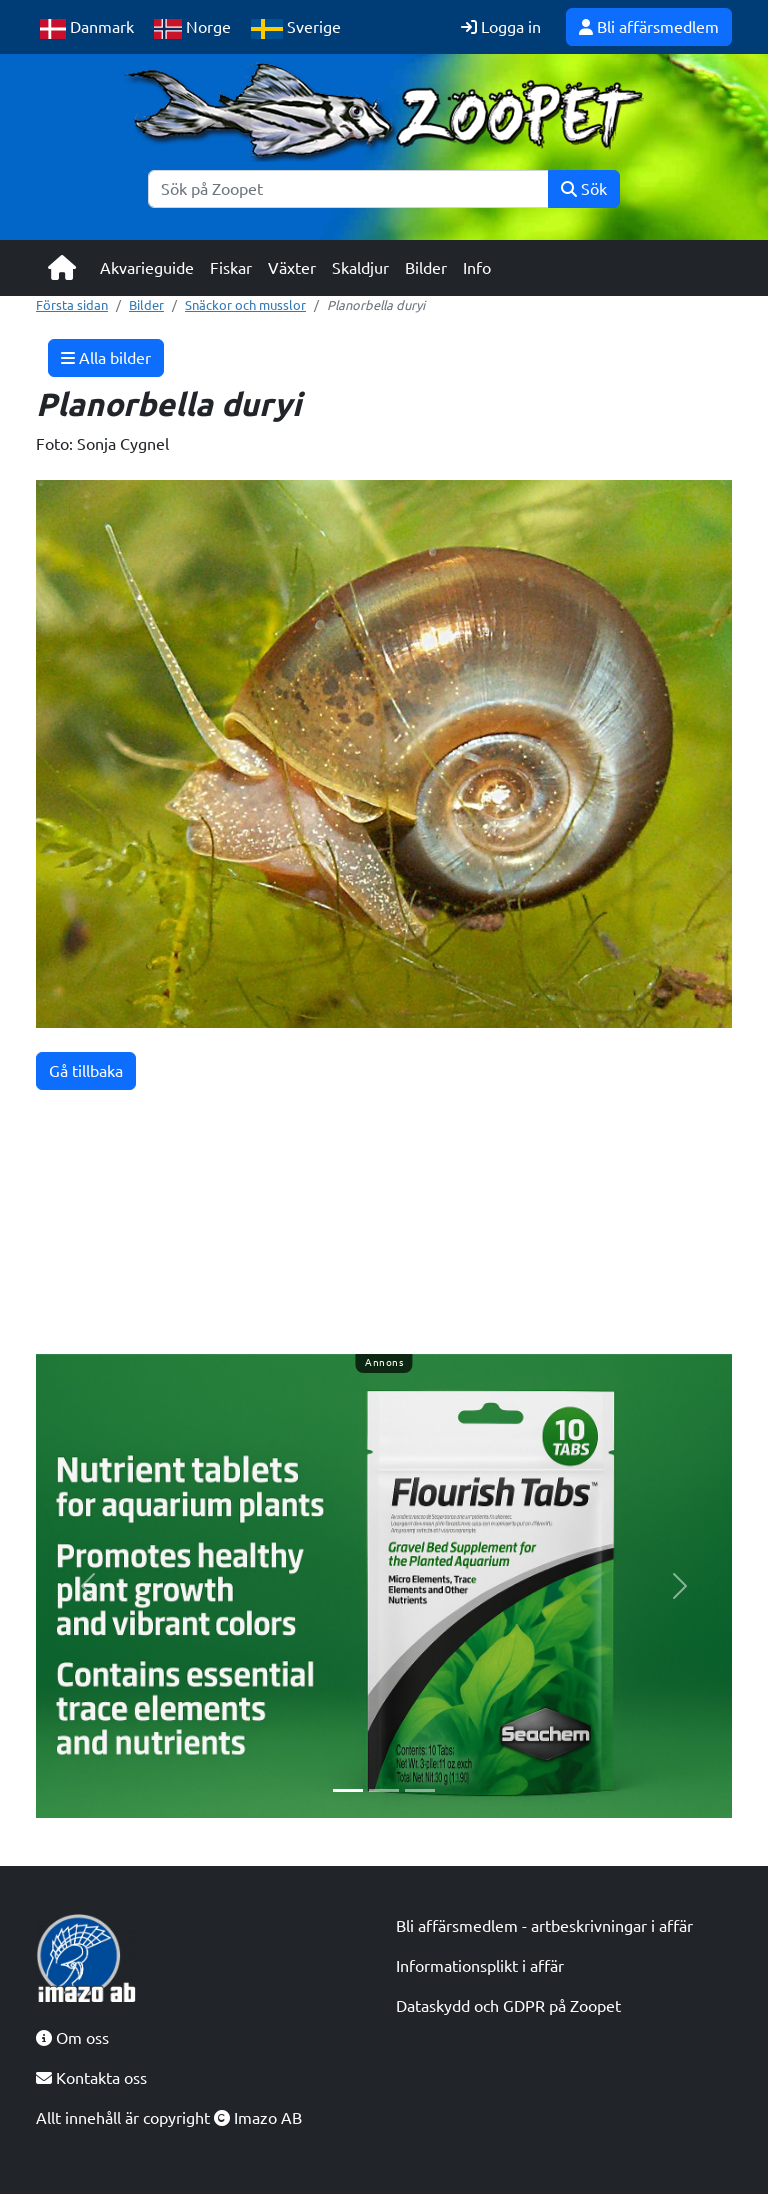 This screenshot has height=2194, width=768. Describe the element at coordinates (72, 2038) in the screenshot. I see `Om oss` at that location.